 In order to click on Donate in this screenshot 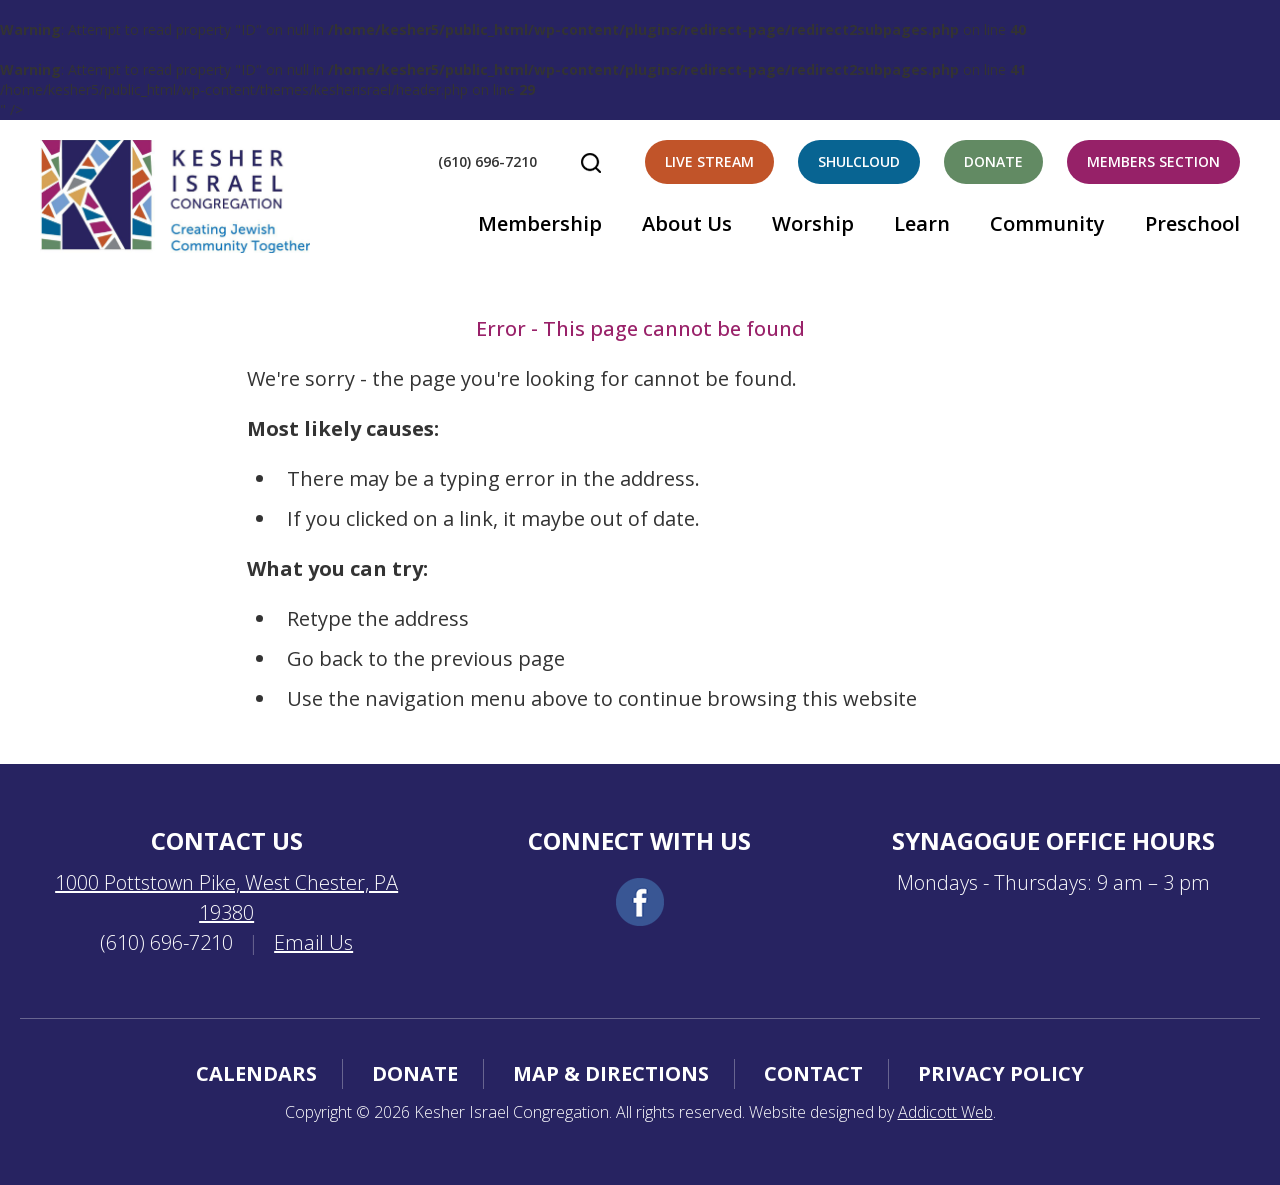, I will do `click(993, 161)`.